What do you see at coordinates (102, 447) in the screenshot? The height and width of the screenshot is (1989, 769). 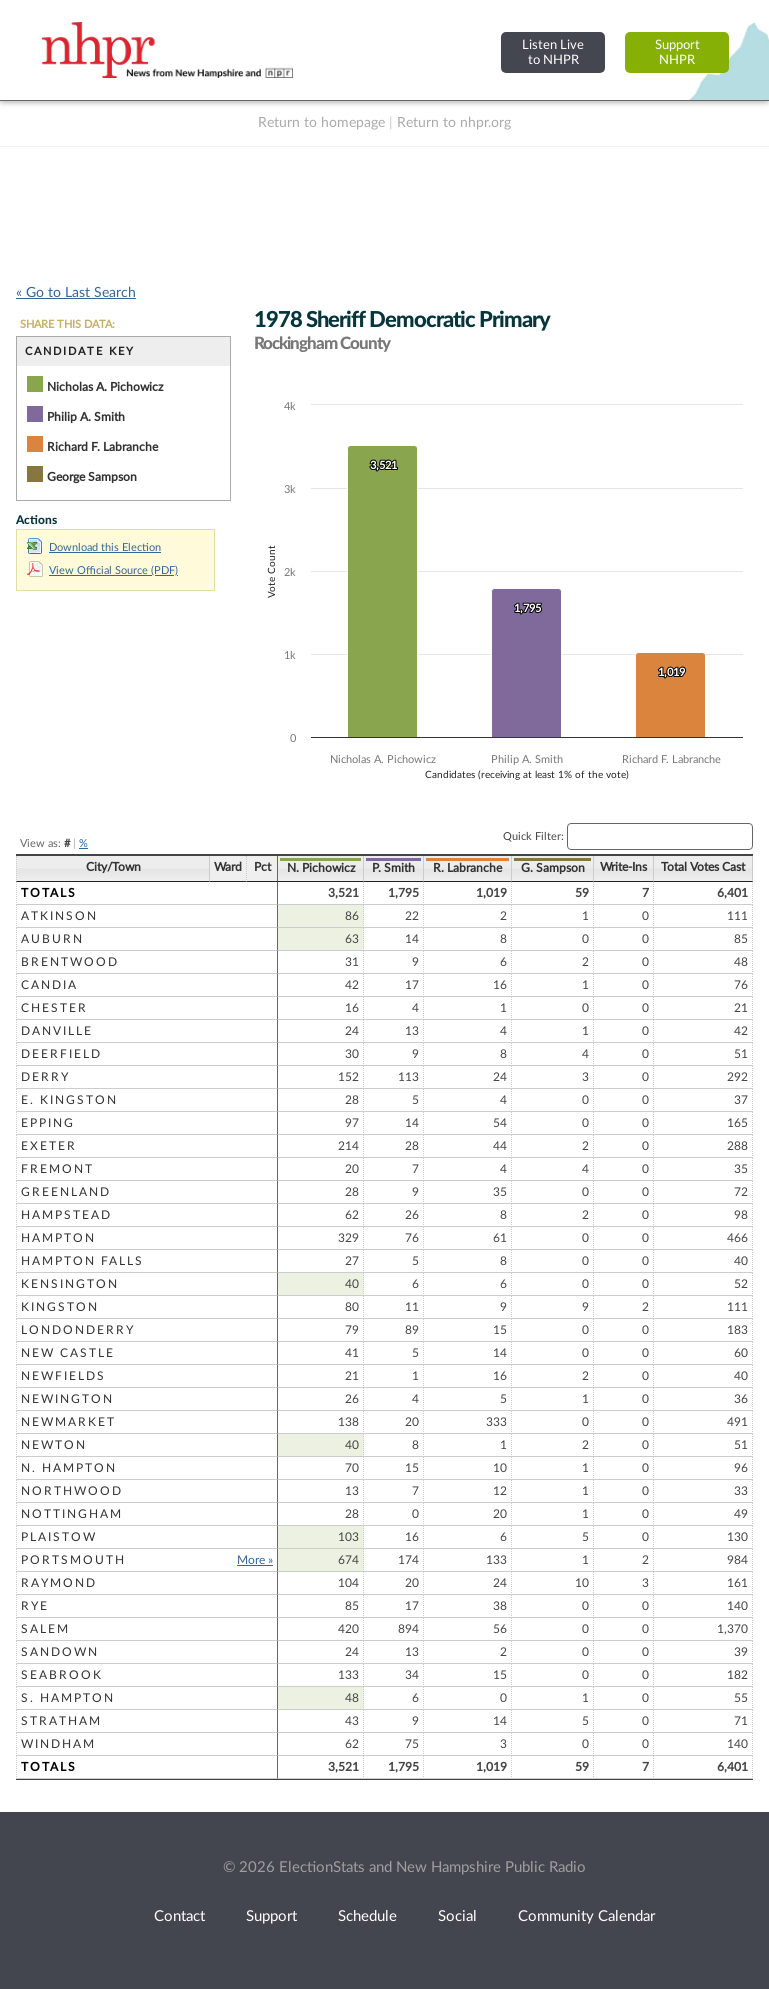 I see `Richard F. Labranche` at bounding box center [102, 447].